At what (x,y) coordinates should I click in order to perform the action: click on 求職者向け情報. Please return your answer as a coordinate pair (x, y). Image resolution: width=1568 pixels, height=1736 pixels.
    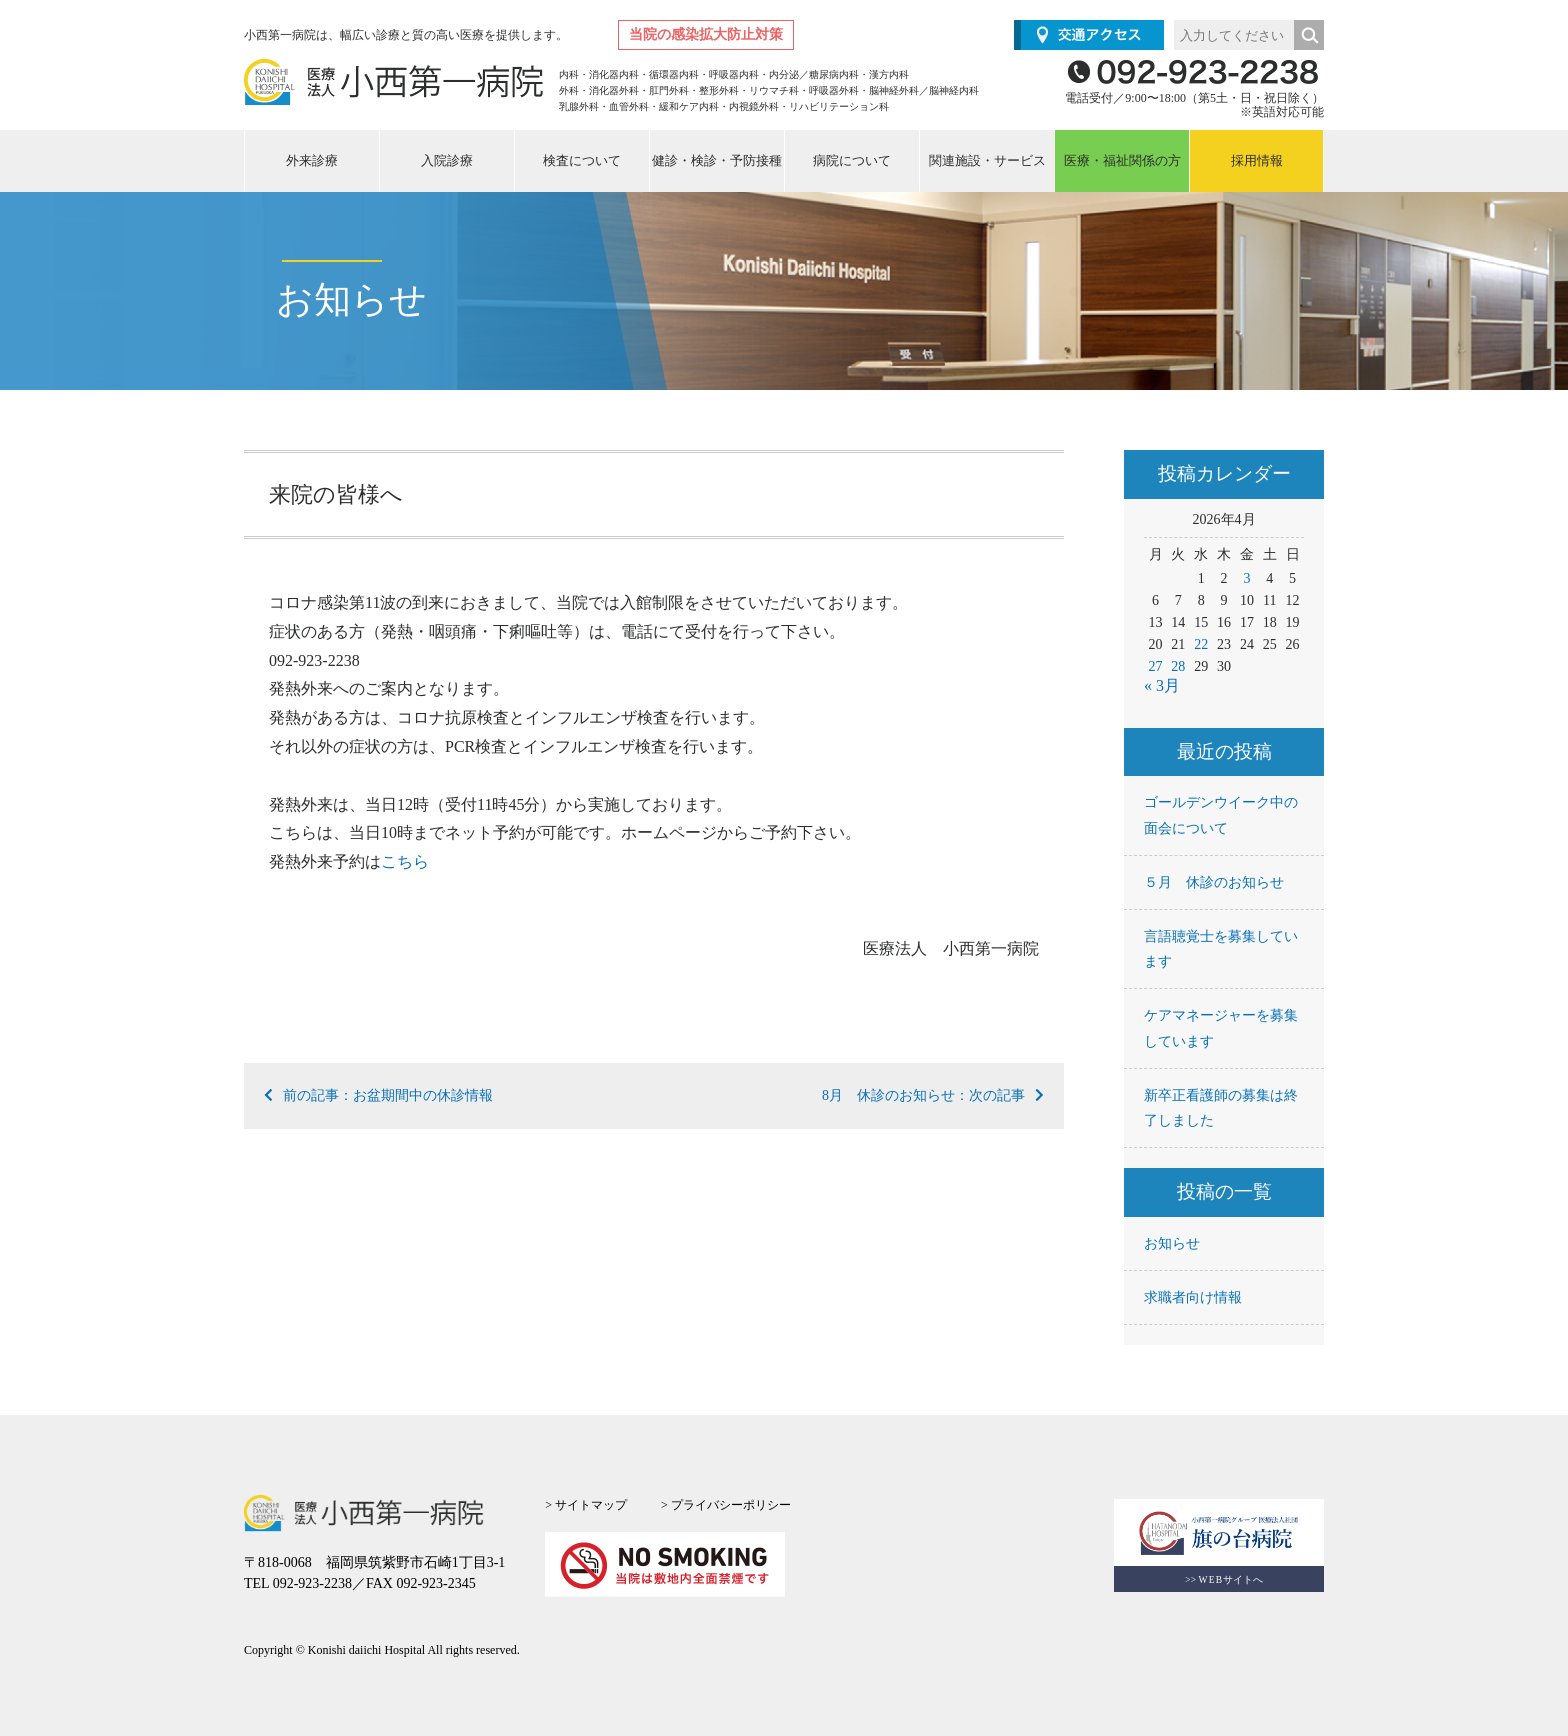
    Looking at the image, I should click on (1193, 1297).